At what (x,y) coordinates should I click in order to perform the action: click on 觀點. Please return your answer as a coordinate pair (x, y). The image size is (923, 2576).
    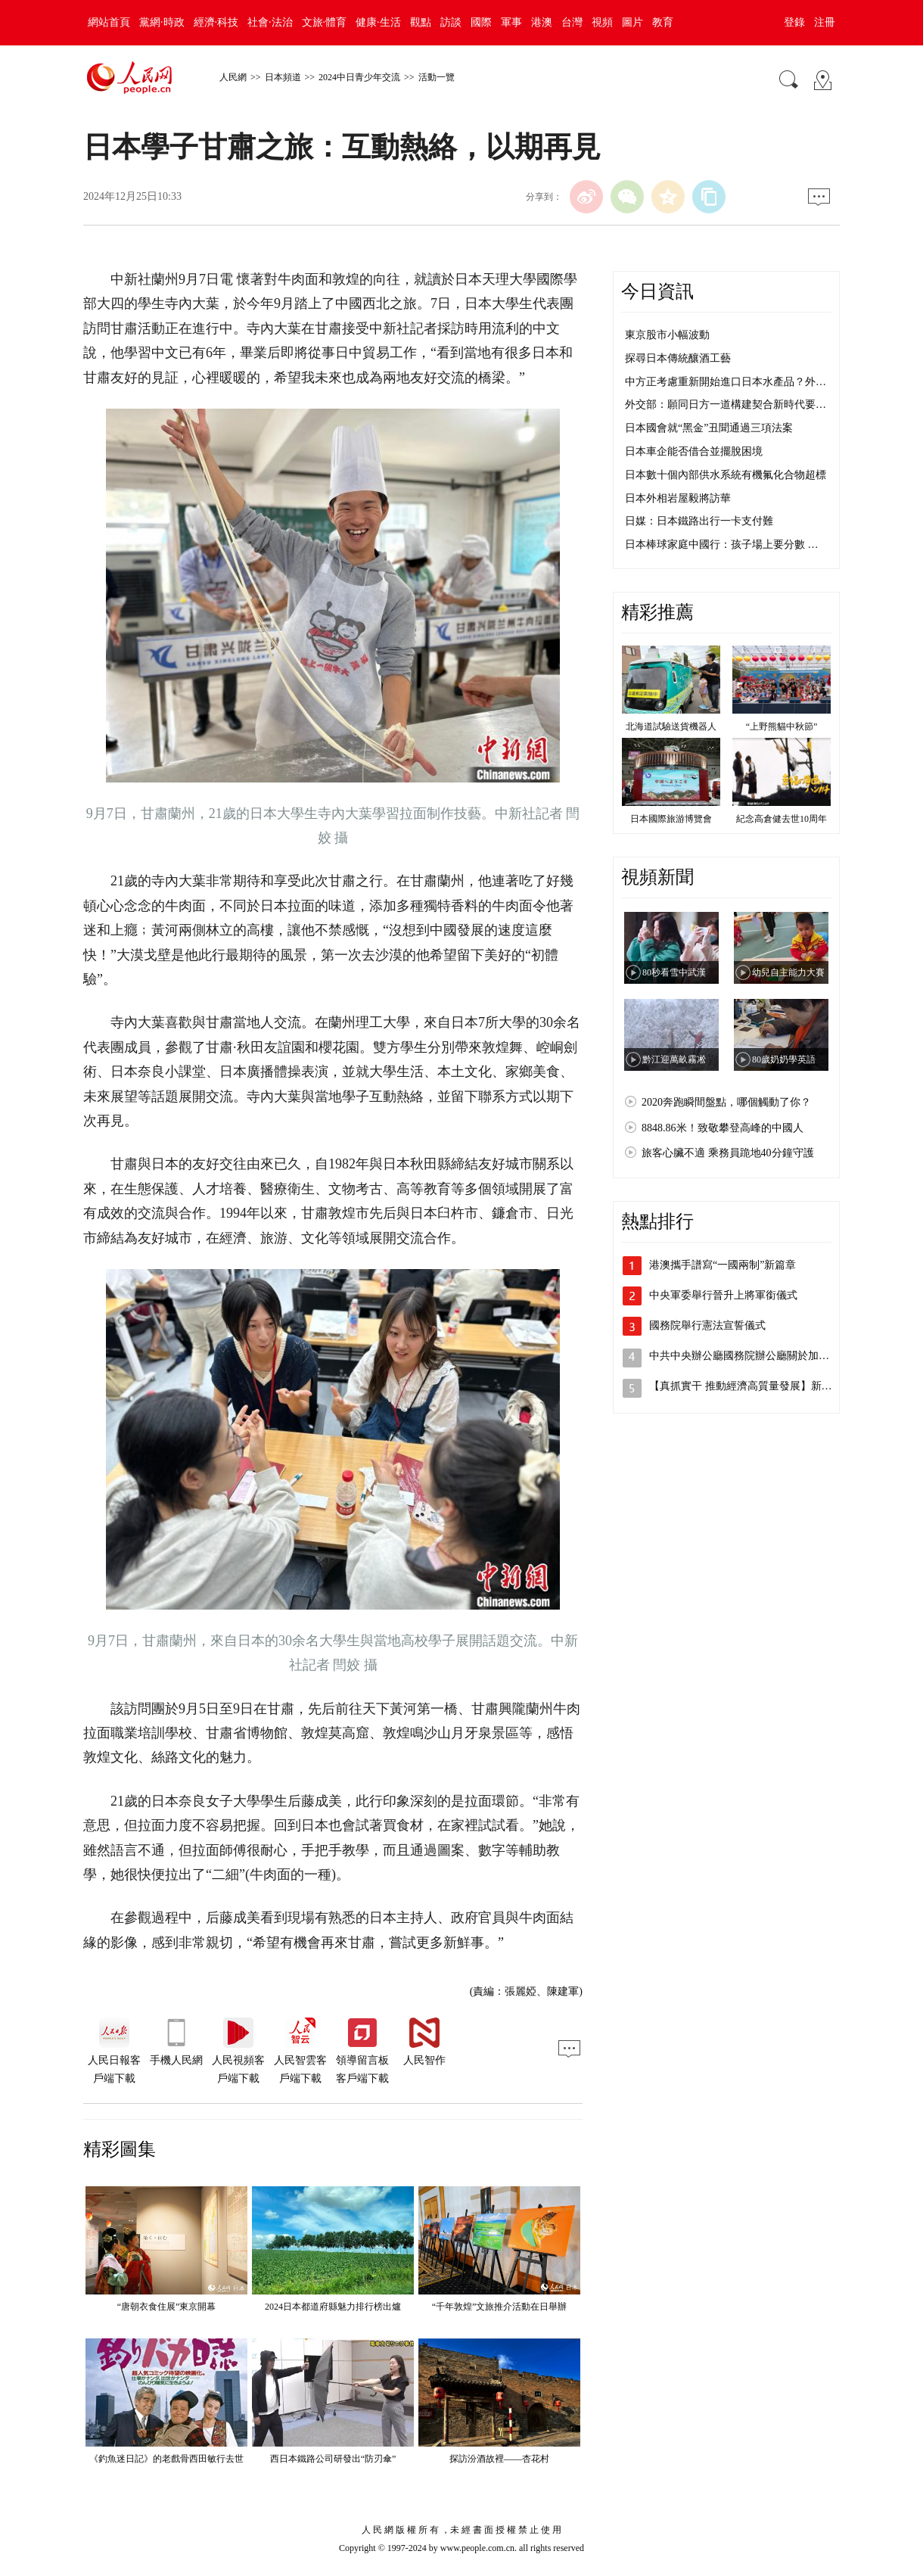
    Looking at the image, I should click on (420, 22).